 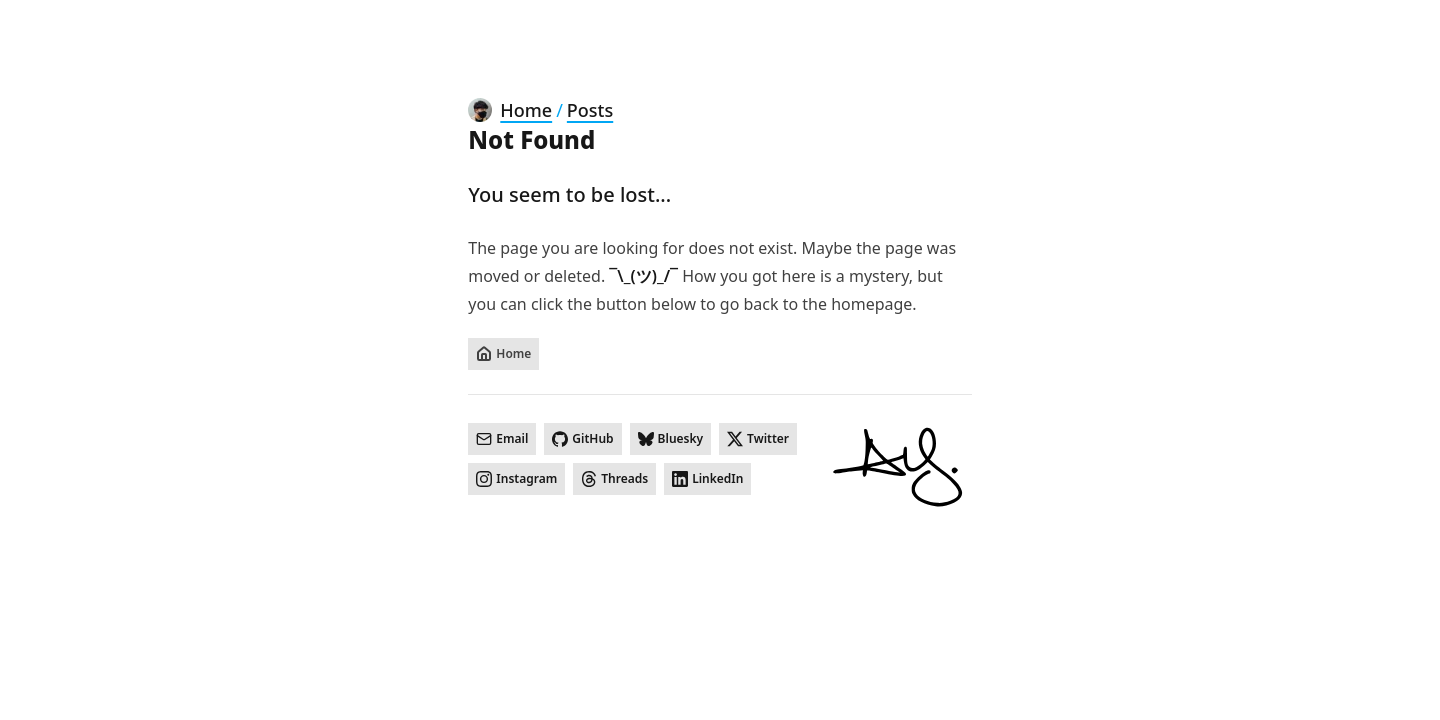 I want to click on Home, so click(x=526, y=110).